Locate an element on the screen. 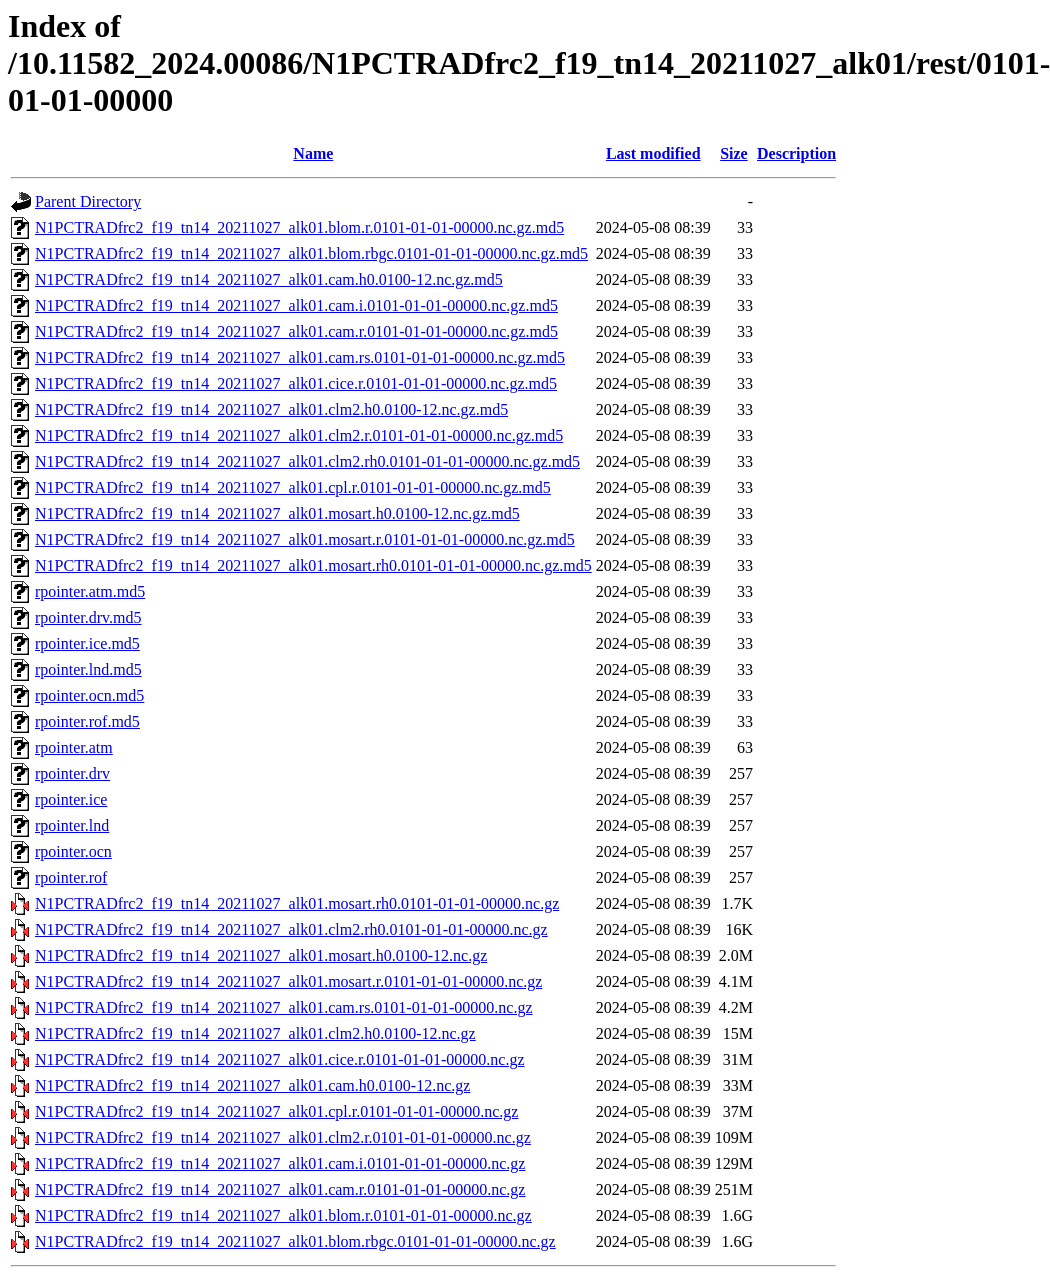 Image resolution: width=1050 pixels, height=1286 pixels. N1PCTRADfrc2_f19_tn14_20211027_alk01.mosart.r.0101-01-01-00000.nc.gz.md5 is located at coordinates (305, 539).